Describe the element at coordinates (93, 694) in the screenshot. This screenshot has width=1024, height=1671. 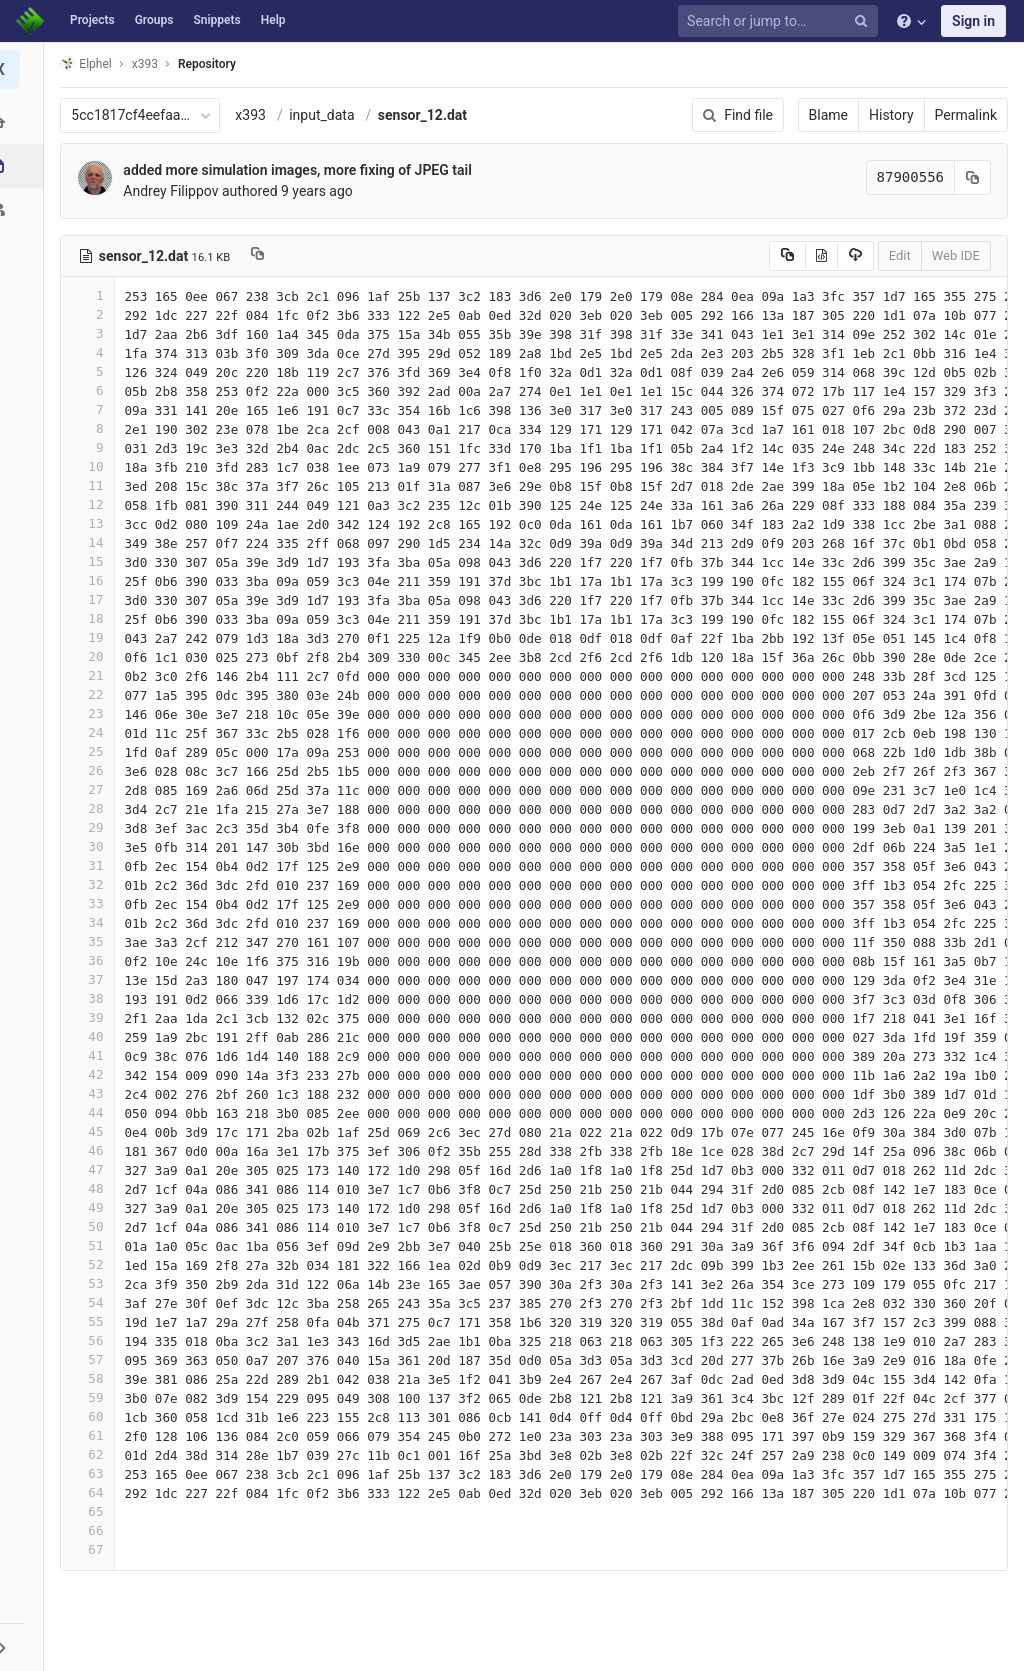
I see `22` at that location.